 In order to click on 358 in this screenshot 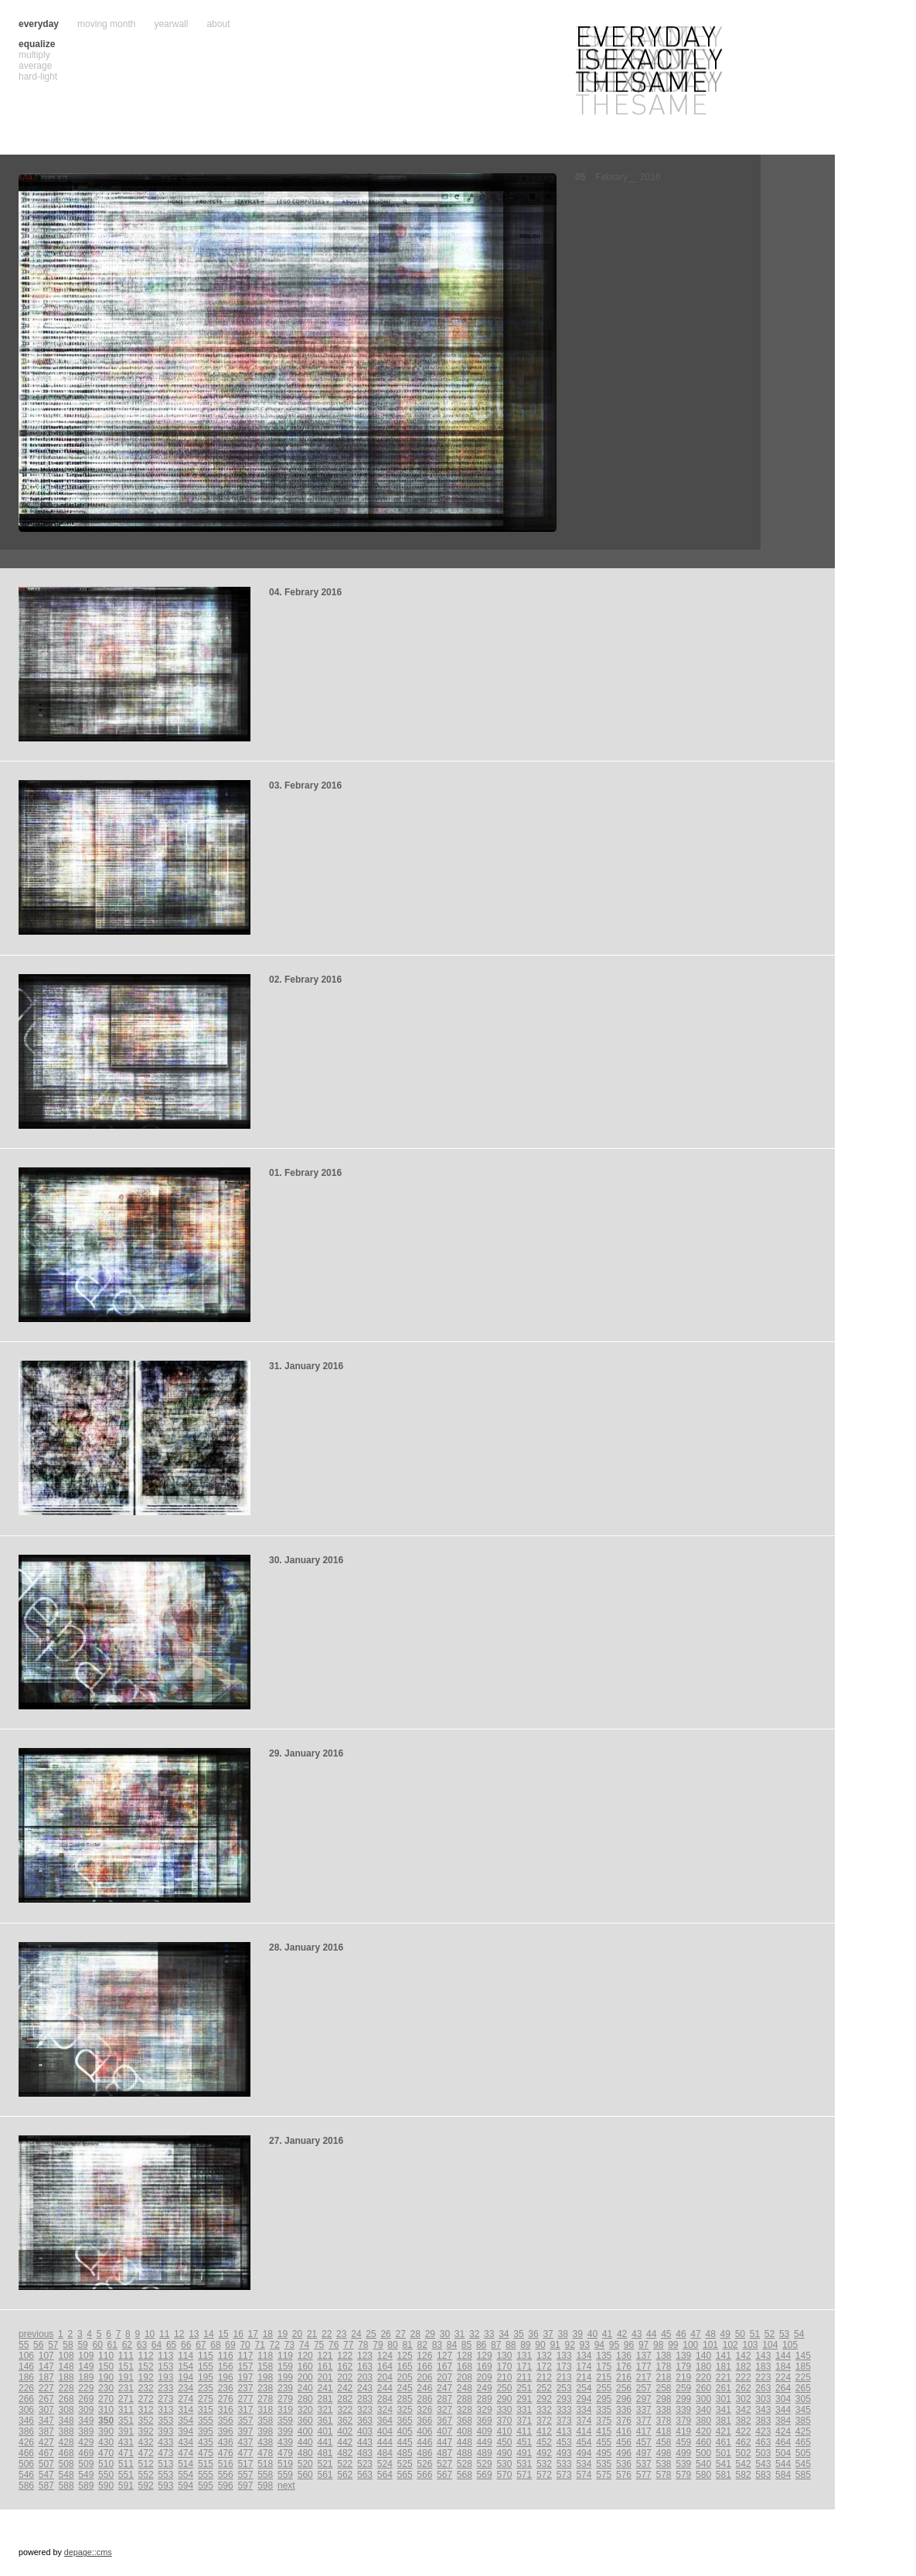, I will do `click(265, 2420)`.